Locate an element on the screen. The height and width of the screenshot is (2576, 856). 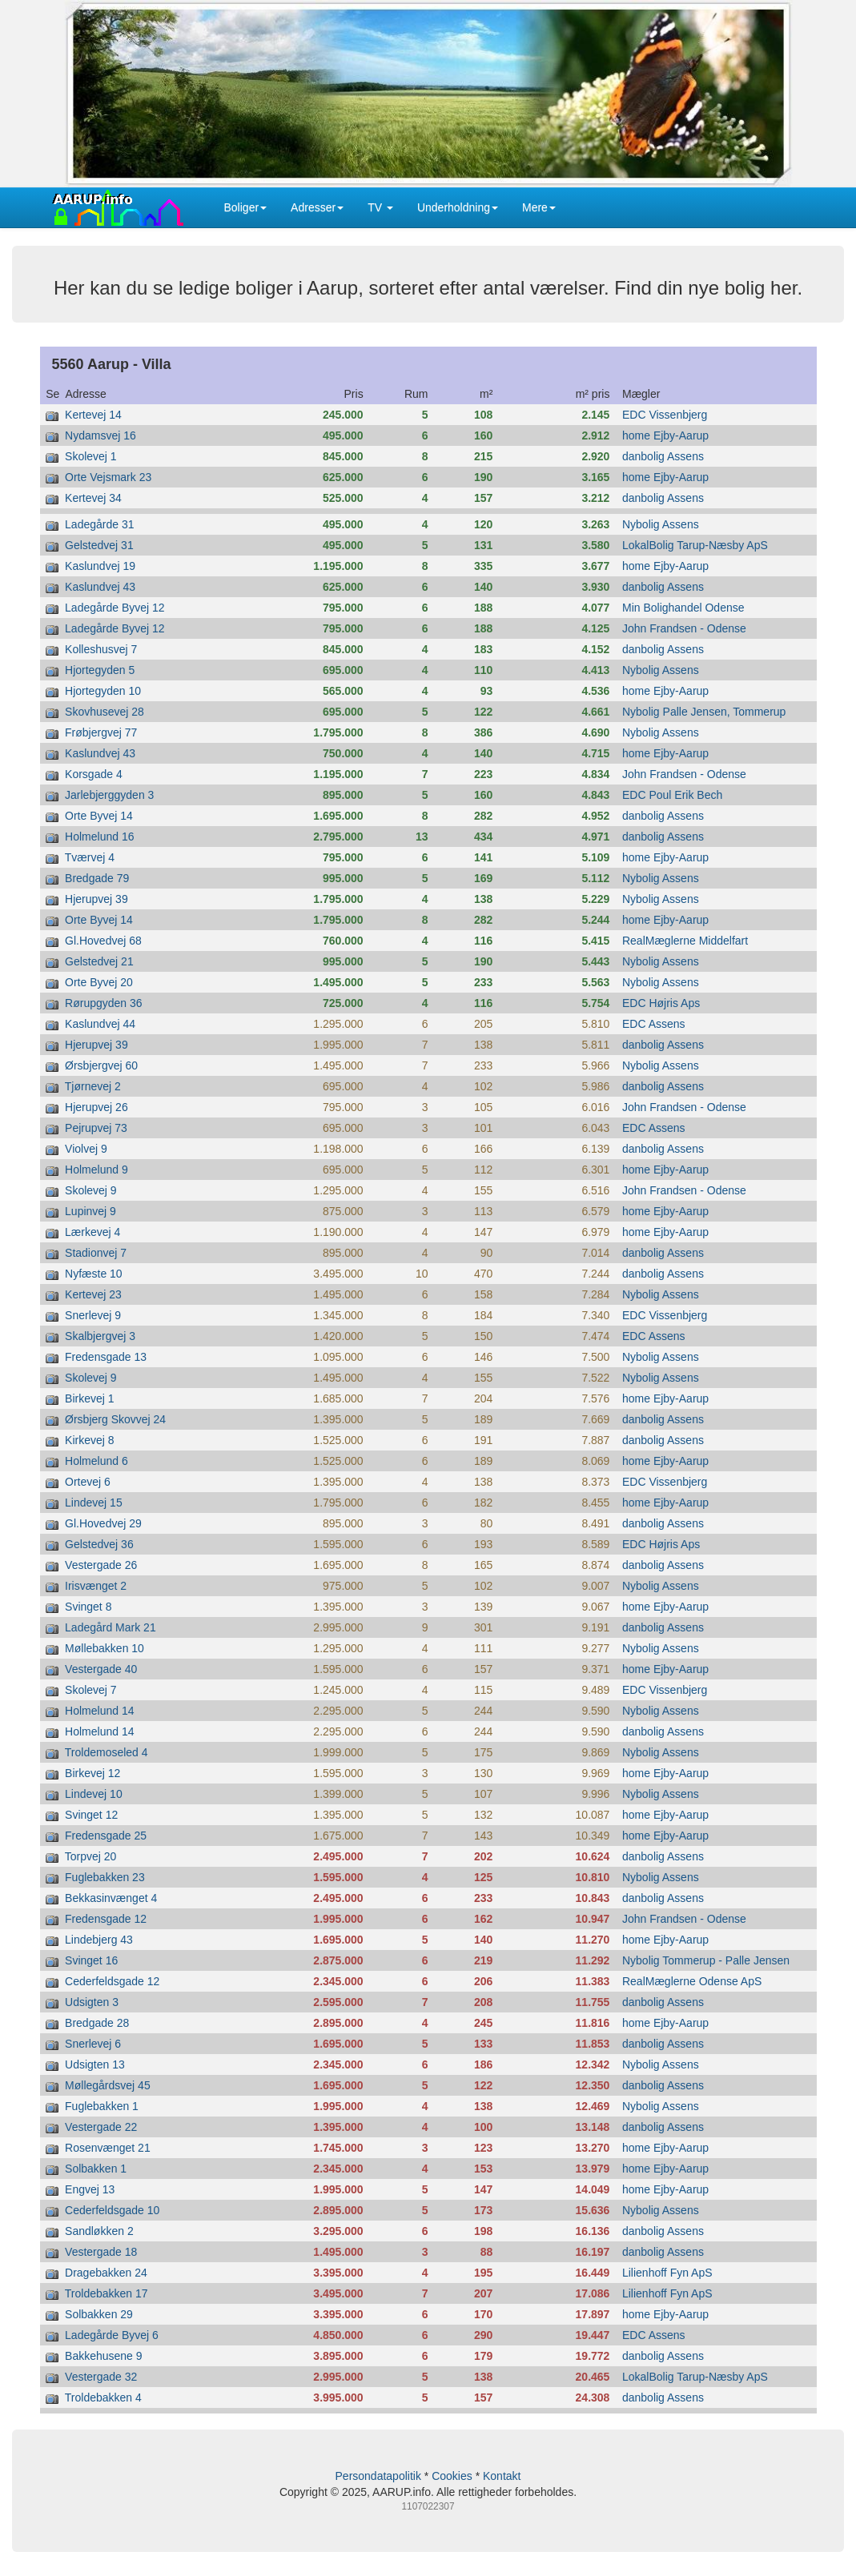
Nybolig Tommerup - Palle Jensen is located at coordinates (706, 1960).